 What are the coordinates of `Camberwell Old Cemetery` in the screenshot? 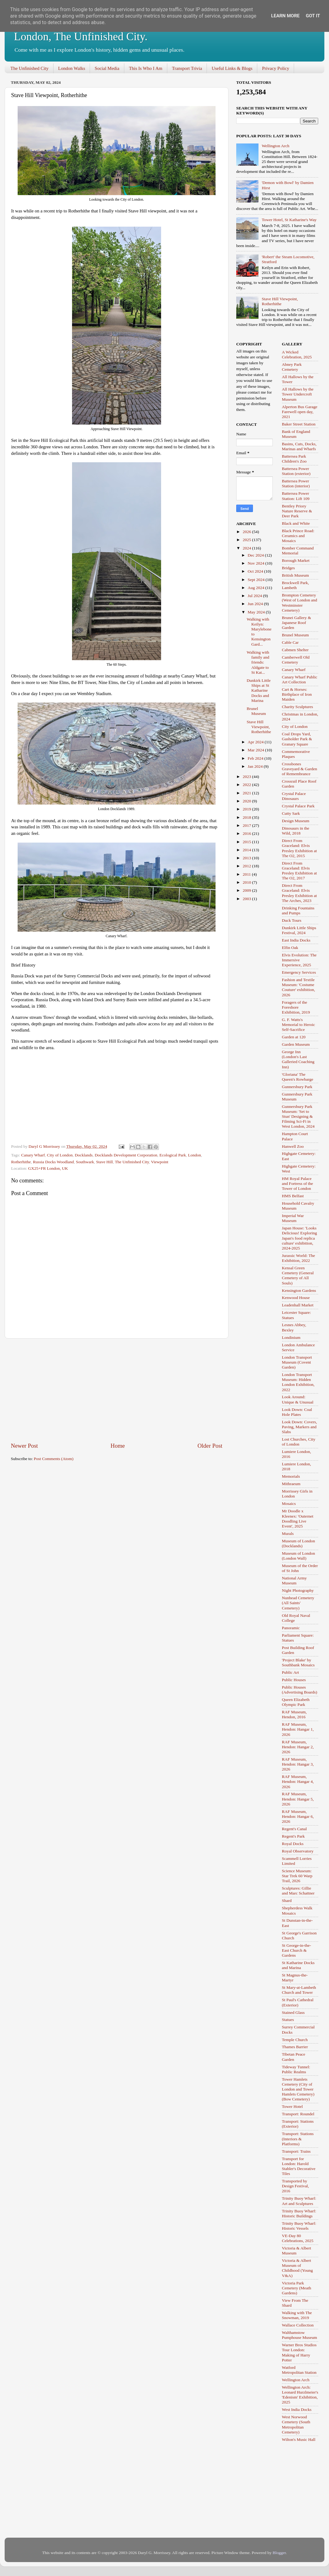 It's located at (296, 659).